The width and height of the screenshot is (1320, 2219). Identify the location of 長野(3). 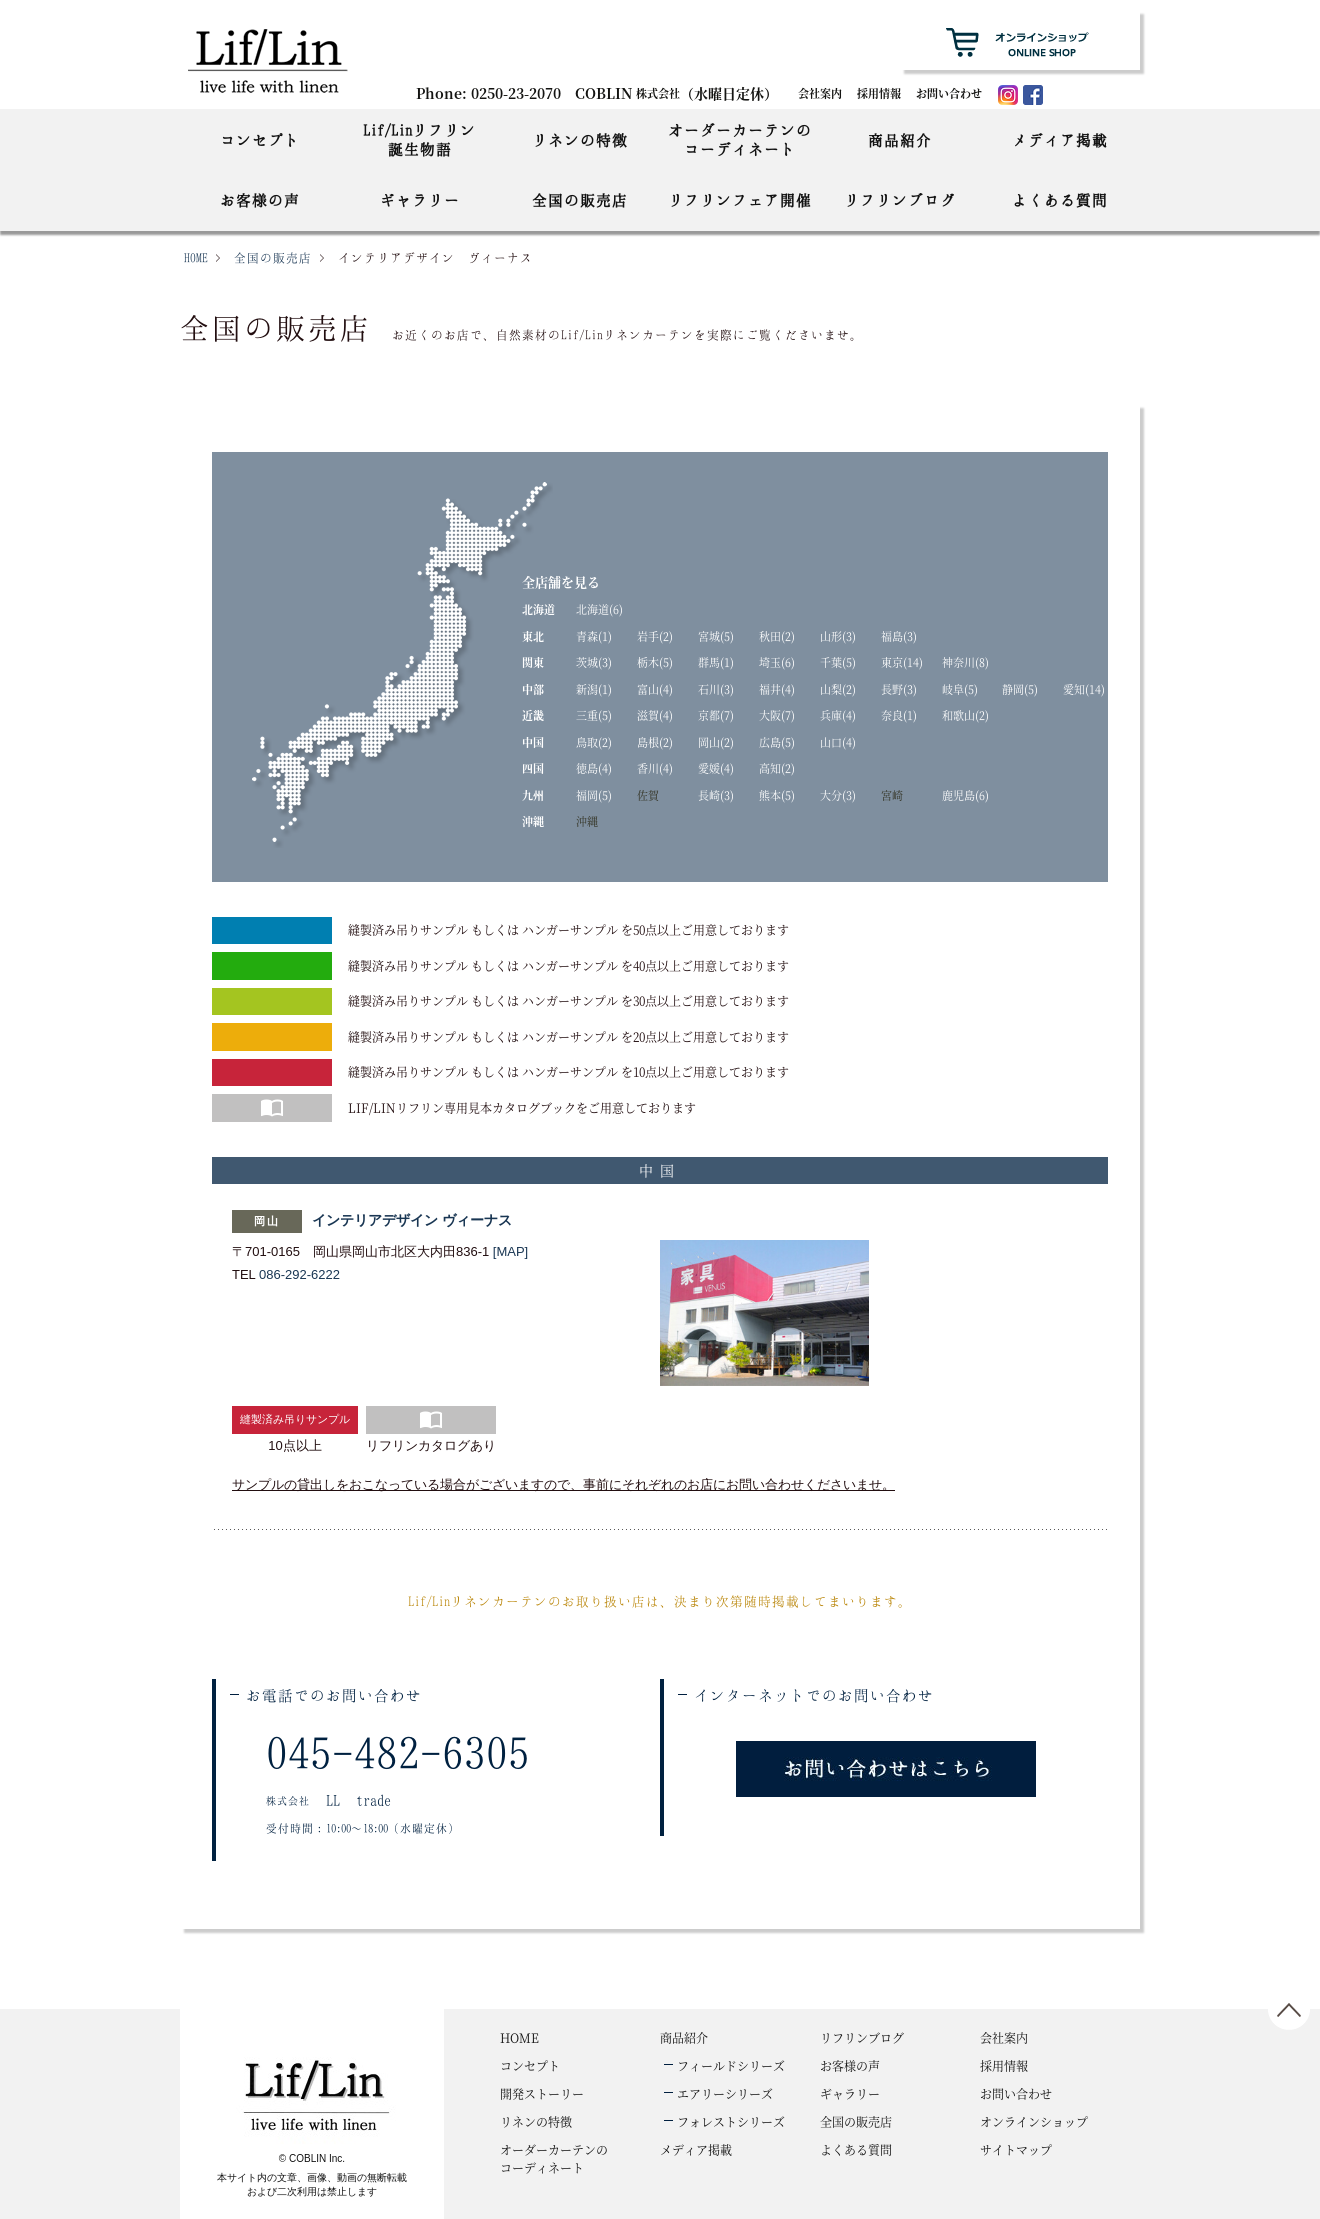
(899, 689).